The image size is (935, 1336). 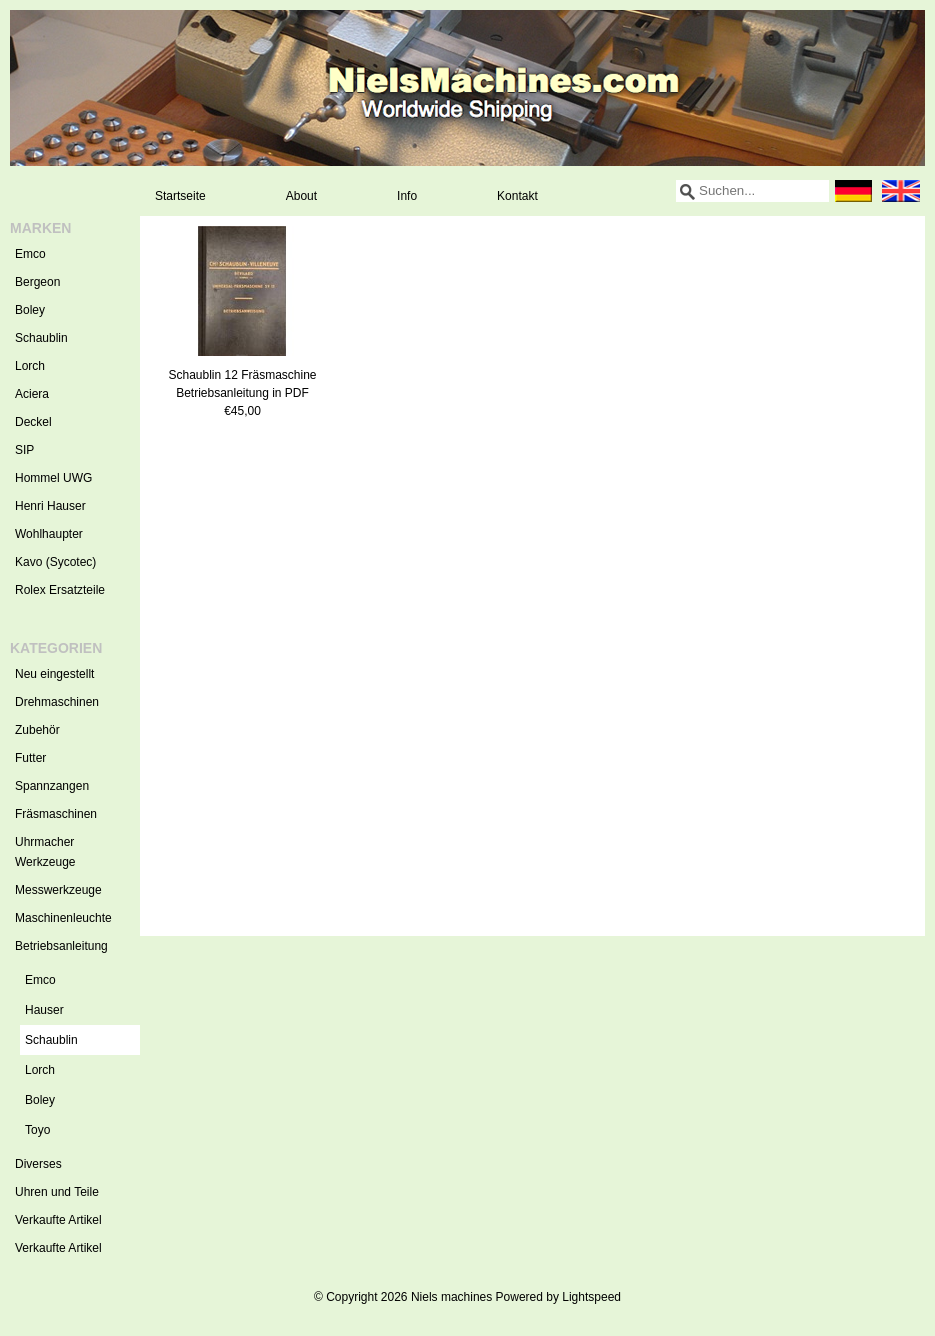 What do you see at coordinates (24, 450) in the screenshot?
I see `SIP` at bounding box center [24, 450].